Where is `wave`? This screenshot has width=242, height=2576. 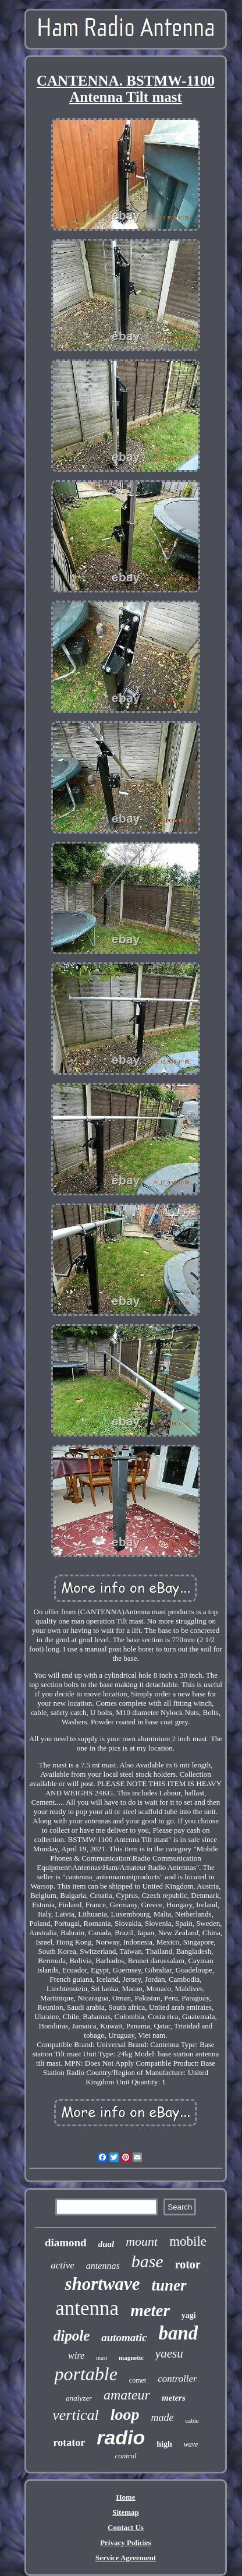 wave is located at coordinates (191, 2444).